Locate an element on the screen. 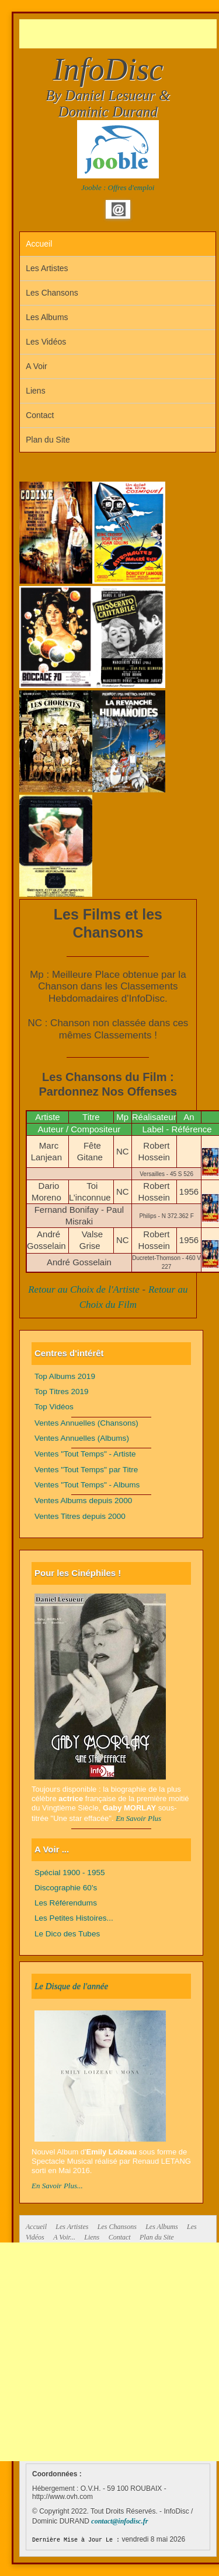 This screenshot has width=219, height=2576. A Voir is located at coordinates (36, 366).